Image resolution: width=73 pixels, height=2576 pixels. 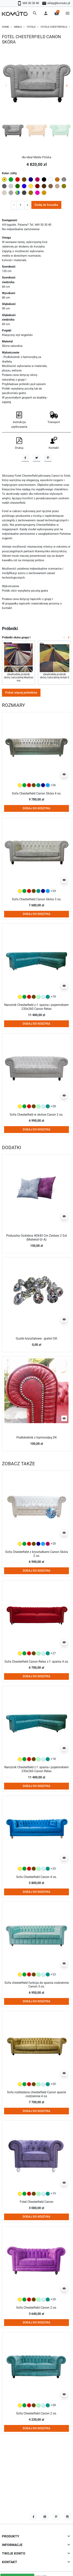 I want to click on Sofa rozkładana chesterfield Canon spanie codziennie 4 os., so click(x=36, y=2112).